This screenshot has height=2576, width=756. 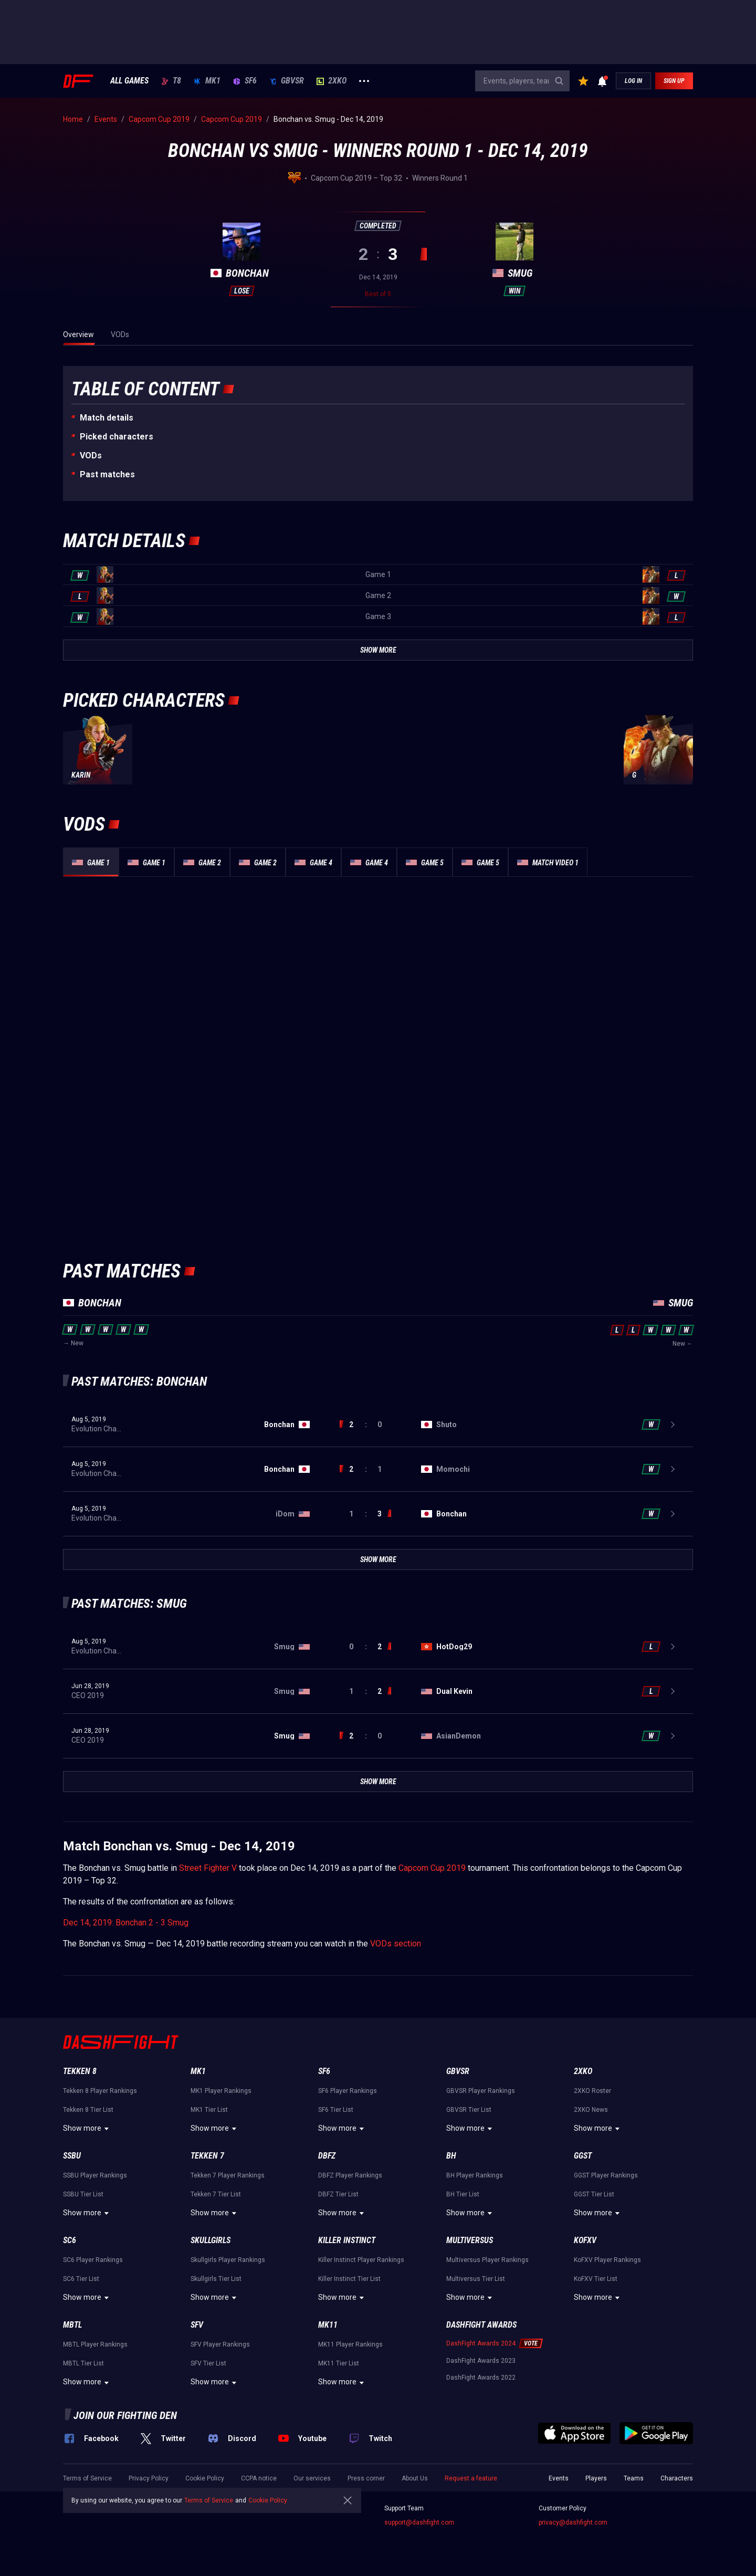 What do you see at coordinates (335, 2109) in the screenshot?
I see `SF6 Tier List` at bounding box center [335, 2109].